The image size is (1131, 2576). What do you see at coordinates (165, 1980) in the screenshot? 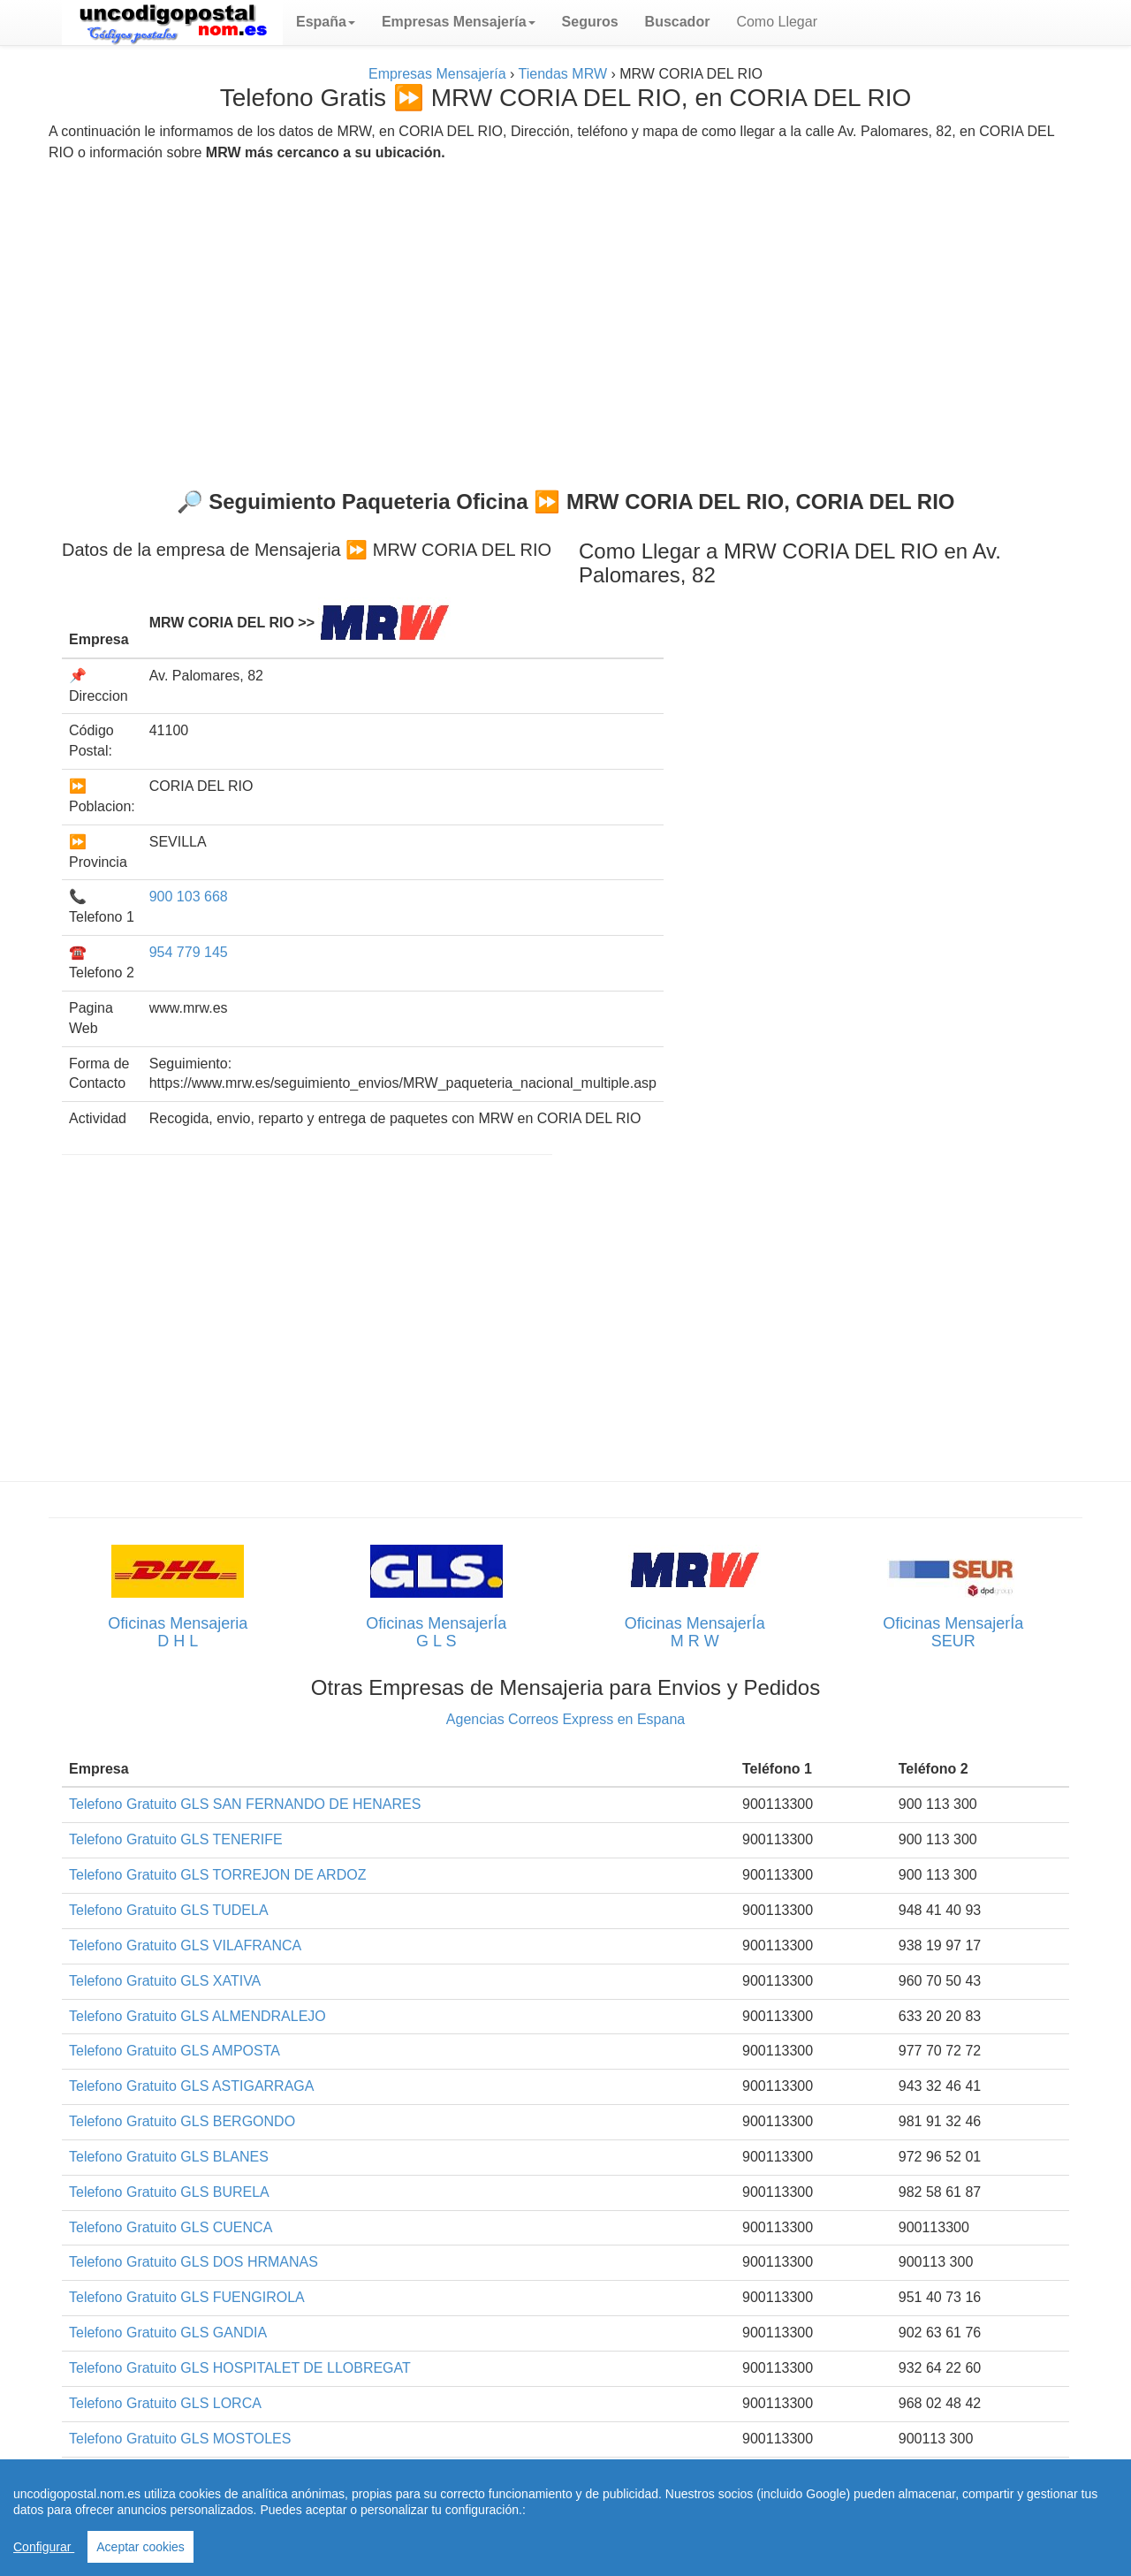
I see `Telefono Gratuito GLS XATIVA` at bounding box center [165, 1980].